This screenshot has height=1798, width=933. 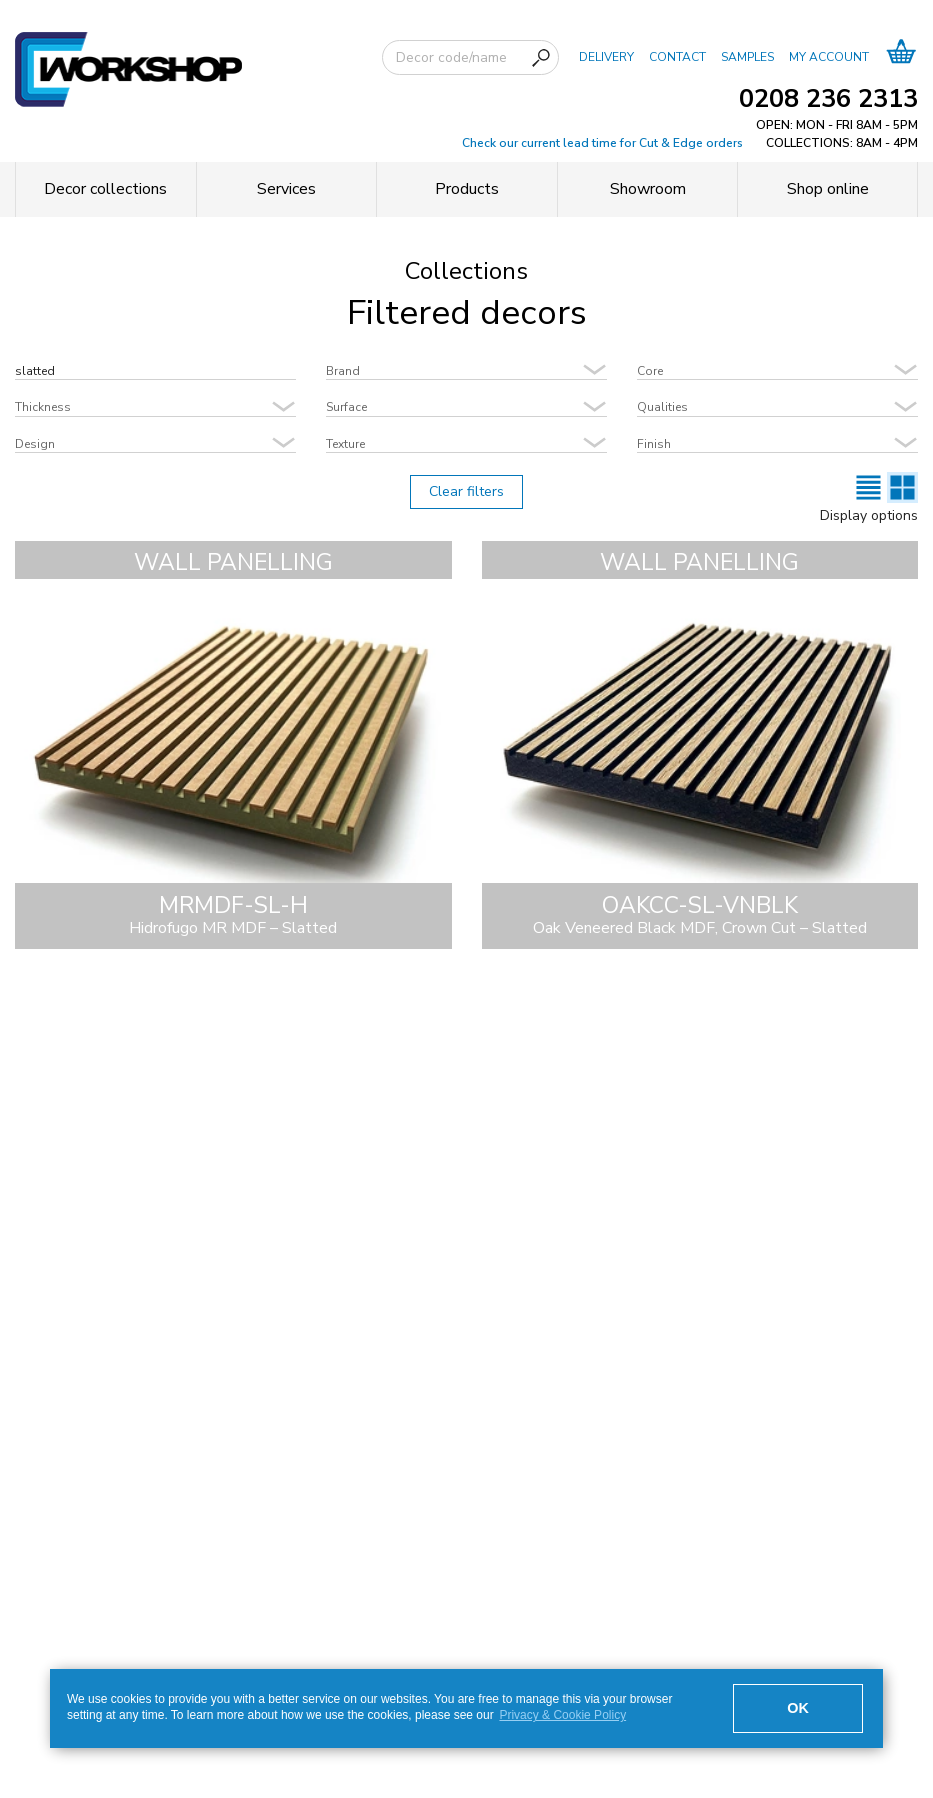 I want to click on [Search], so click(x=541, y=58).